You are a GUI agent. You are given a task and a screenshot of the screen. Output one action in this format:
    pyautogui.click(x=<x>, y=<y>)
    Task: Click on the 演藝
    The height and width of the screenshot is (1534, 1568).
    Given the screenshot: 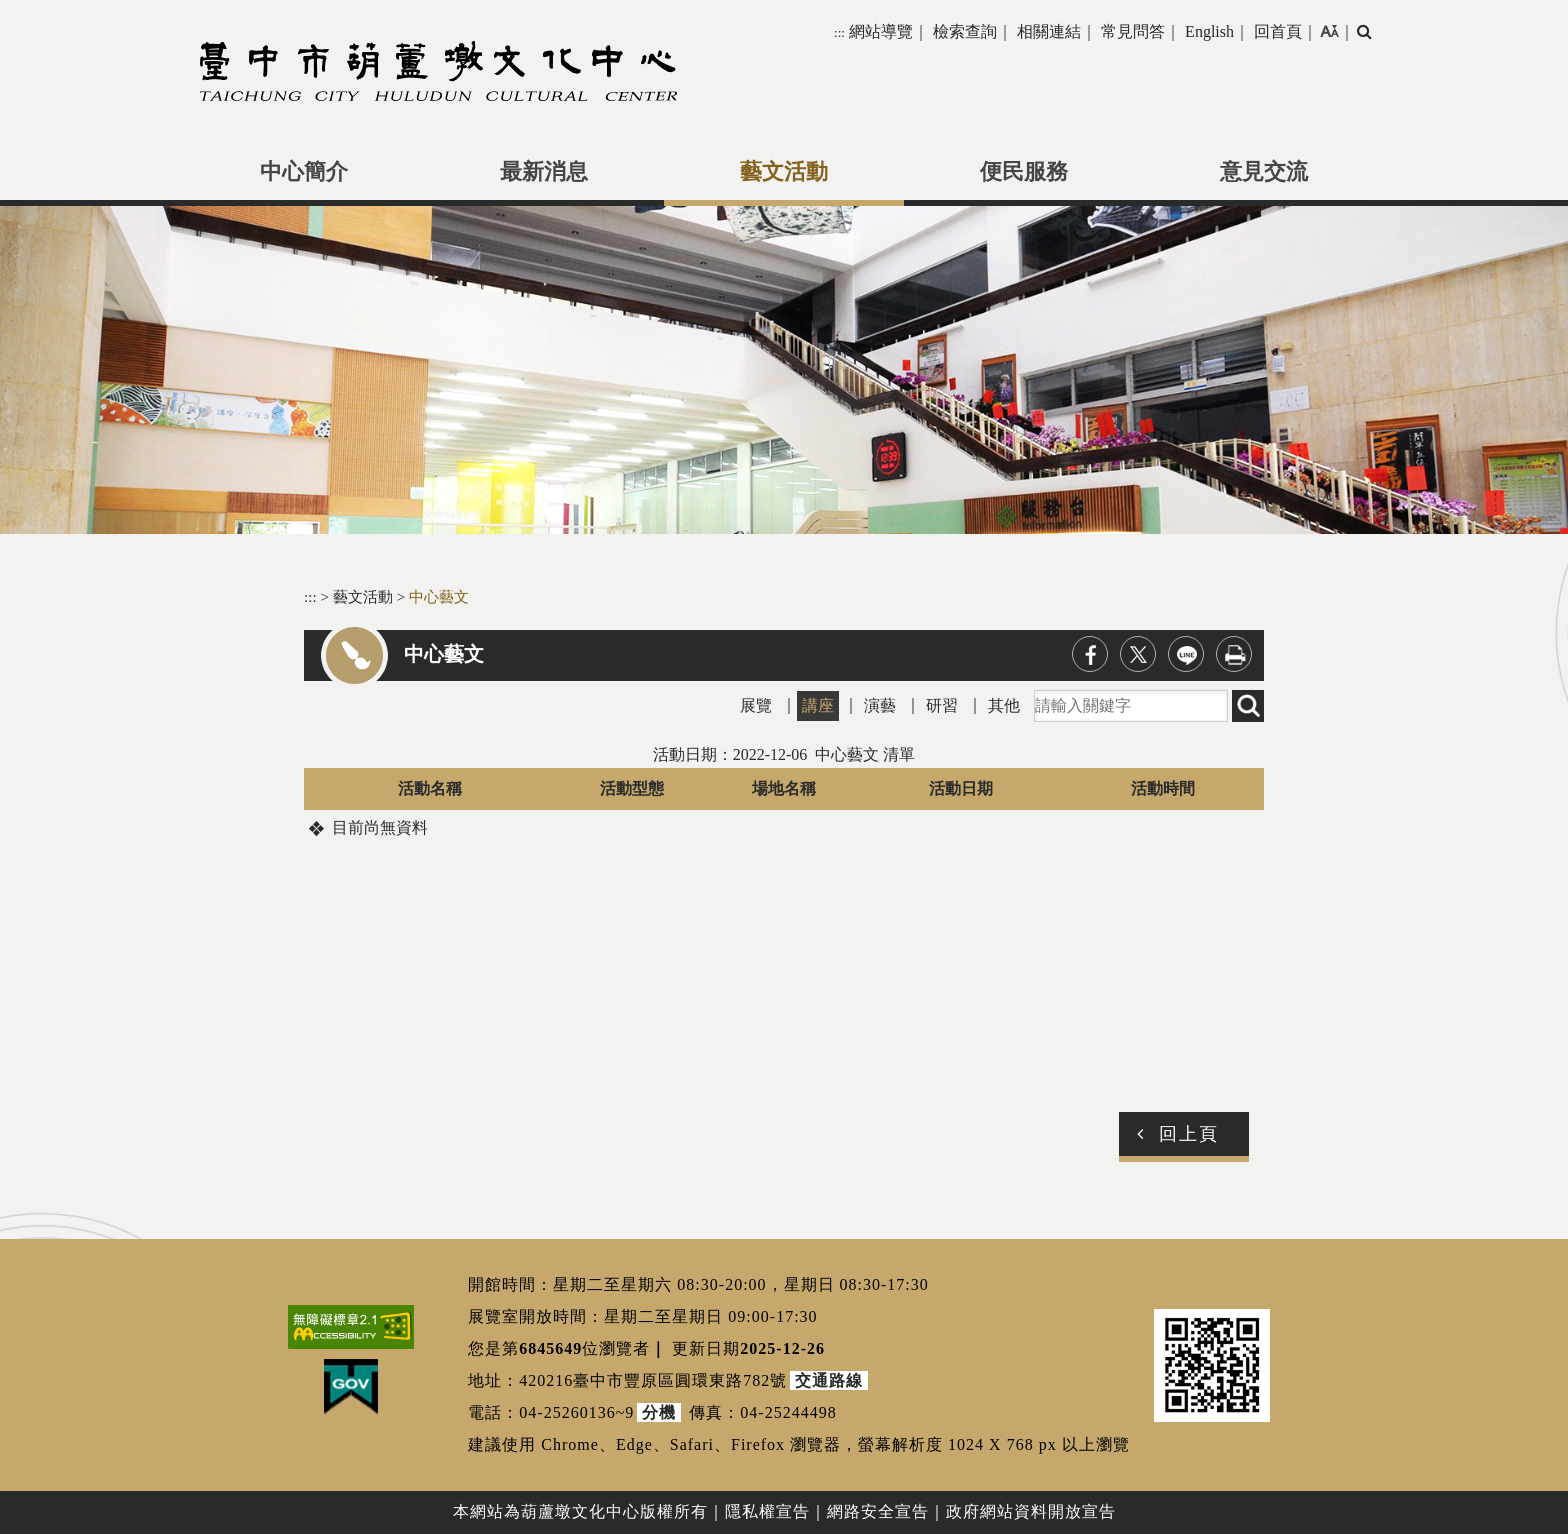 What is the action you would take?
    pyautogui.click(x=880, y=705)
    